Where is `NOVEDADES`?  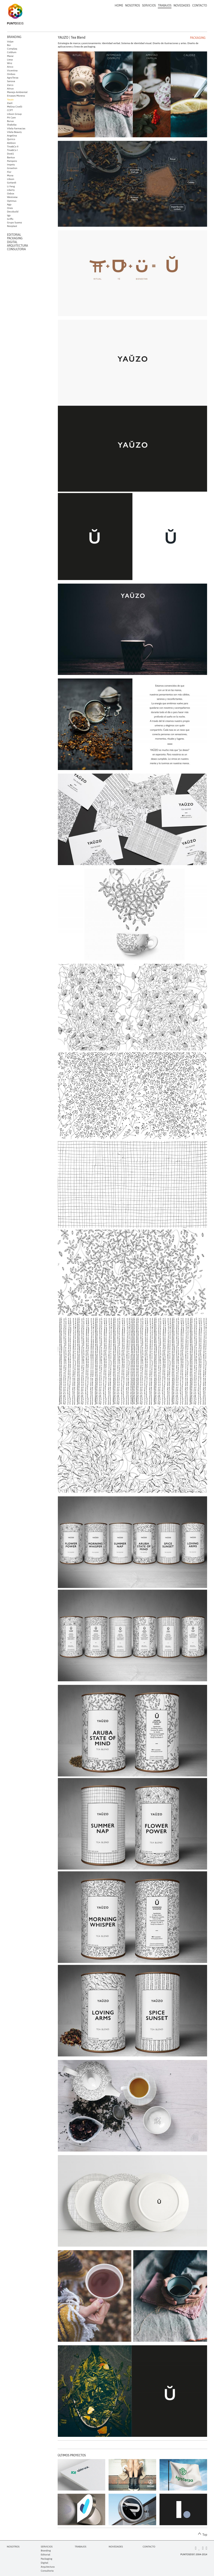 NOVEDADES is located at coordinates (182, 5).